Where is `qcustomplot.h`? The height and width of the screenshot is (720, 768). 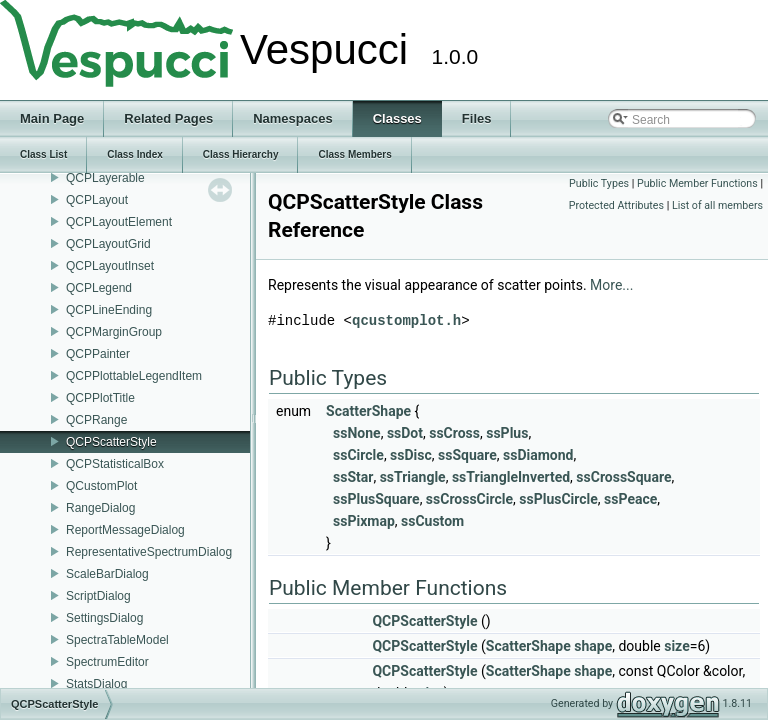 qcustomplot.h is located at coordinates (406, 320).